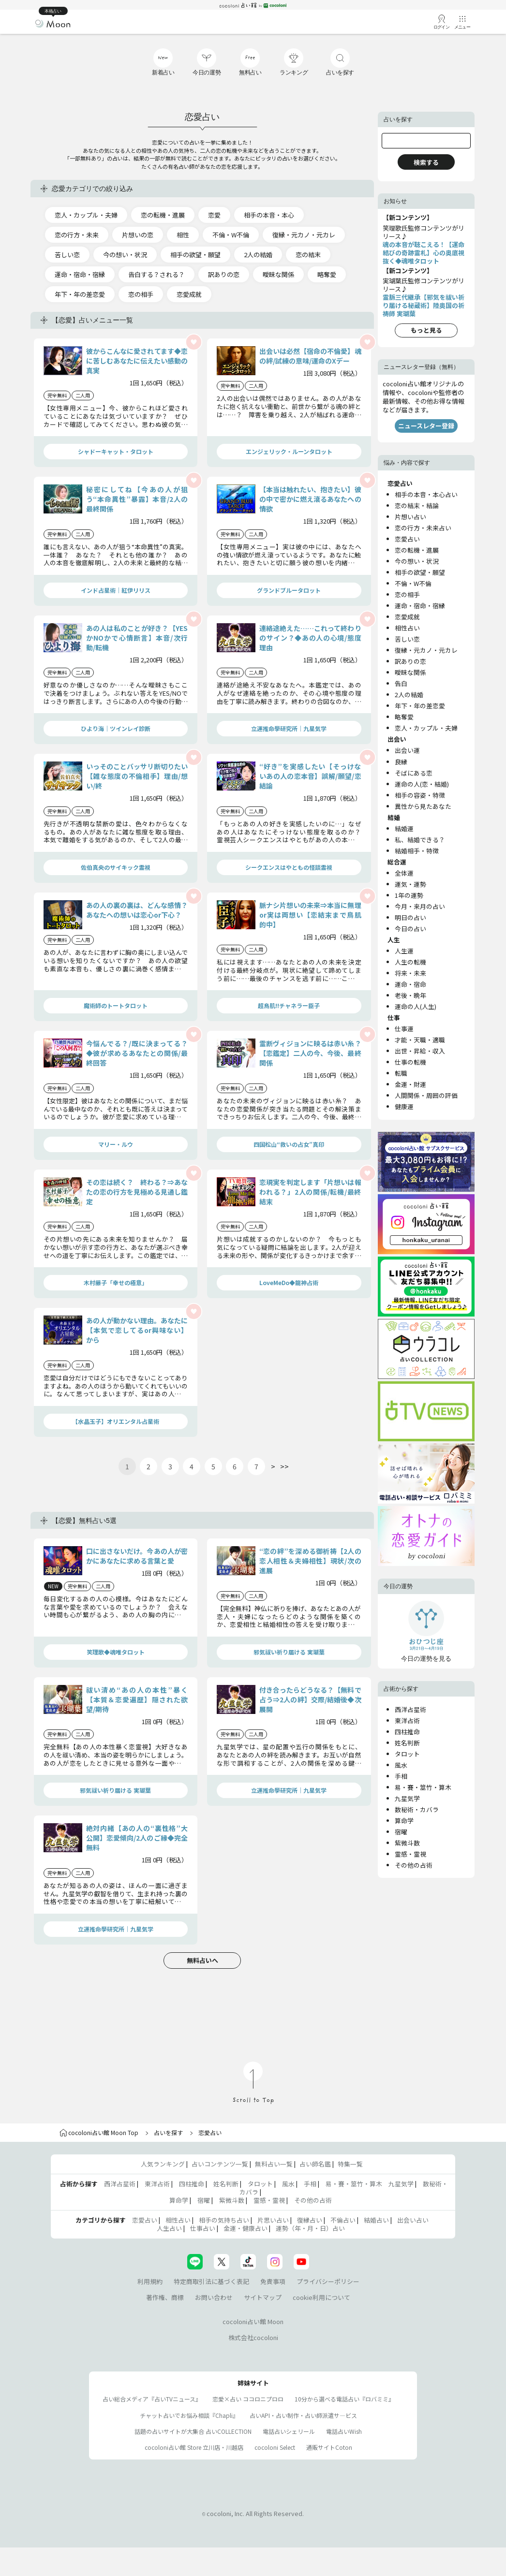 The height and width of the screenshot is (2576, 506). What do you see at coordinates (420, 795) in the screenshot?
I see `相手の容姿・特徴` at bounding box center [420, 795].